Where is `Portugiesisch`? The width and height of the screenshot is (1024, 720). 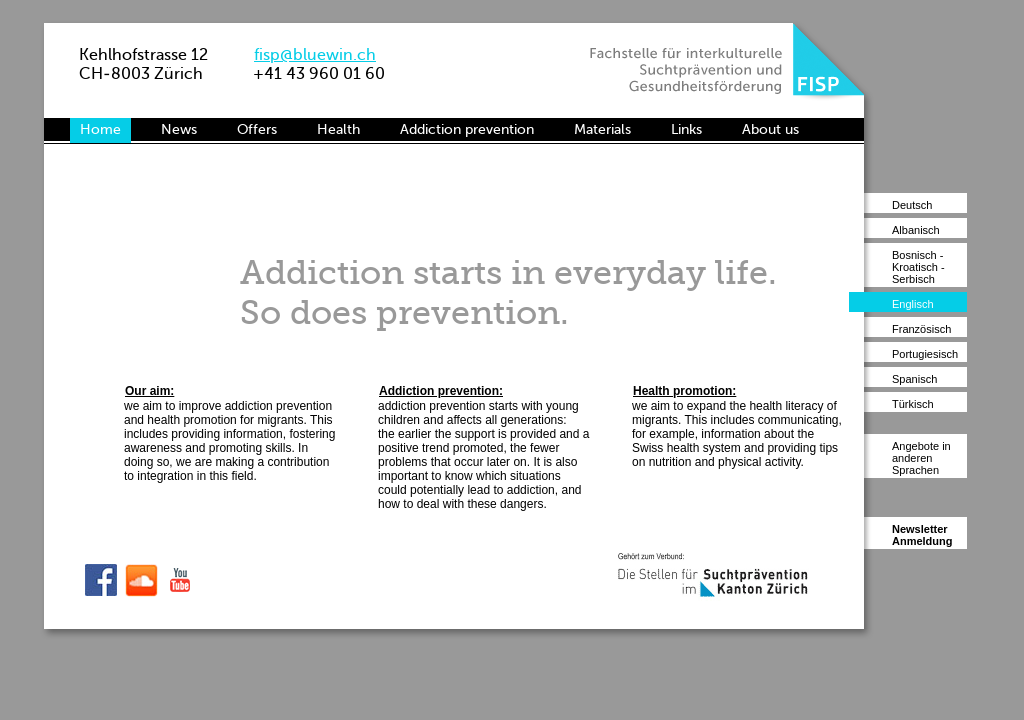 Portugiesisch is located at coordinates (925, 354).